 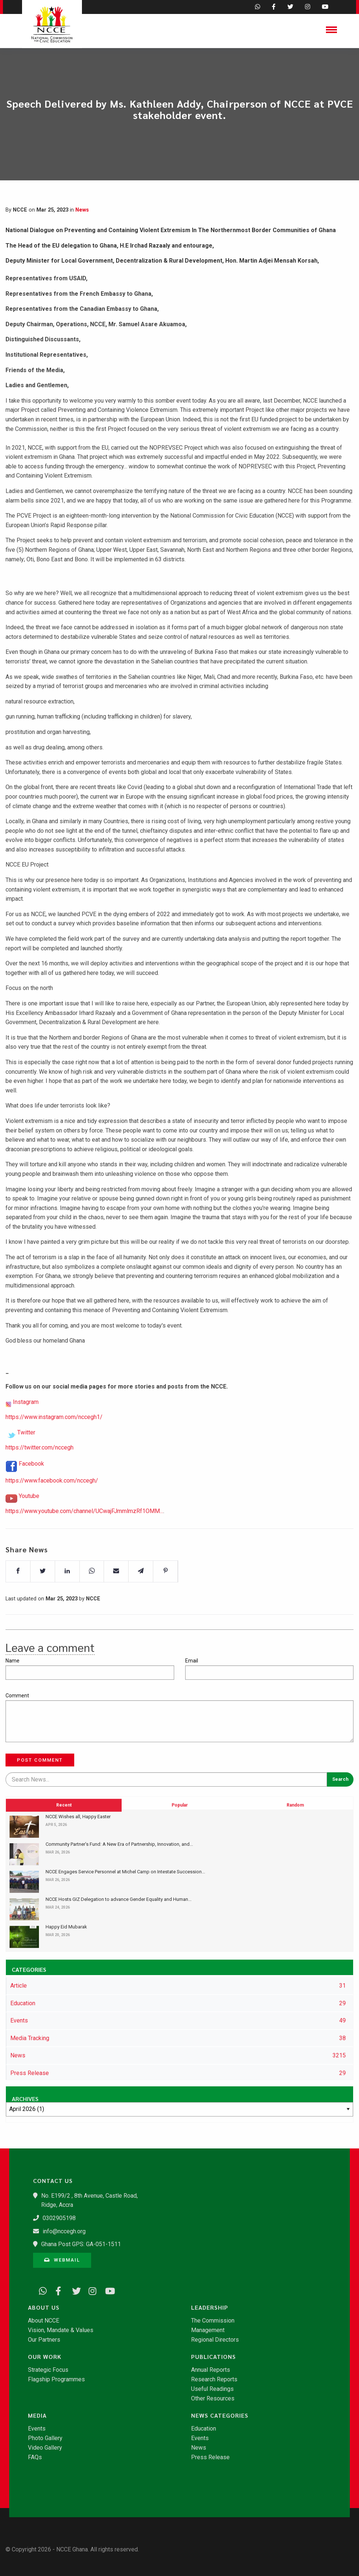 What do you see at coordinates (212, 2321) in the screenshot?
I see `The Commission` at bounding box center [212, 2321].